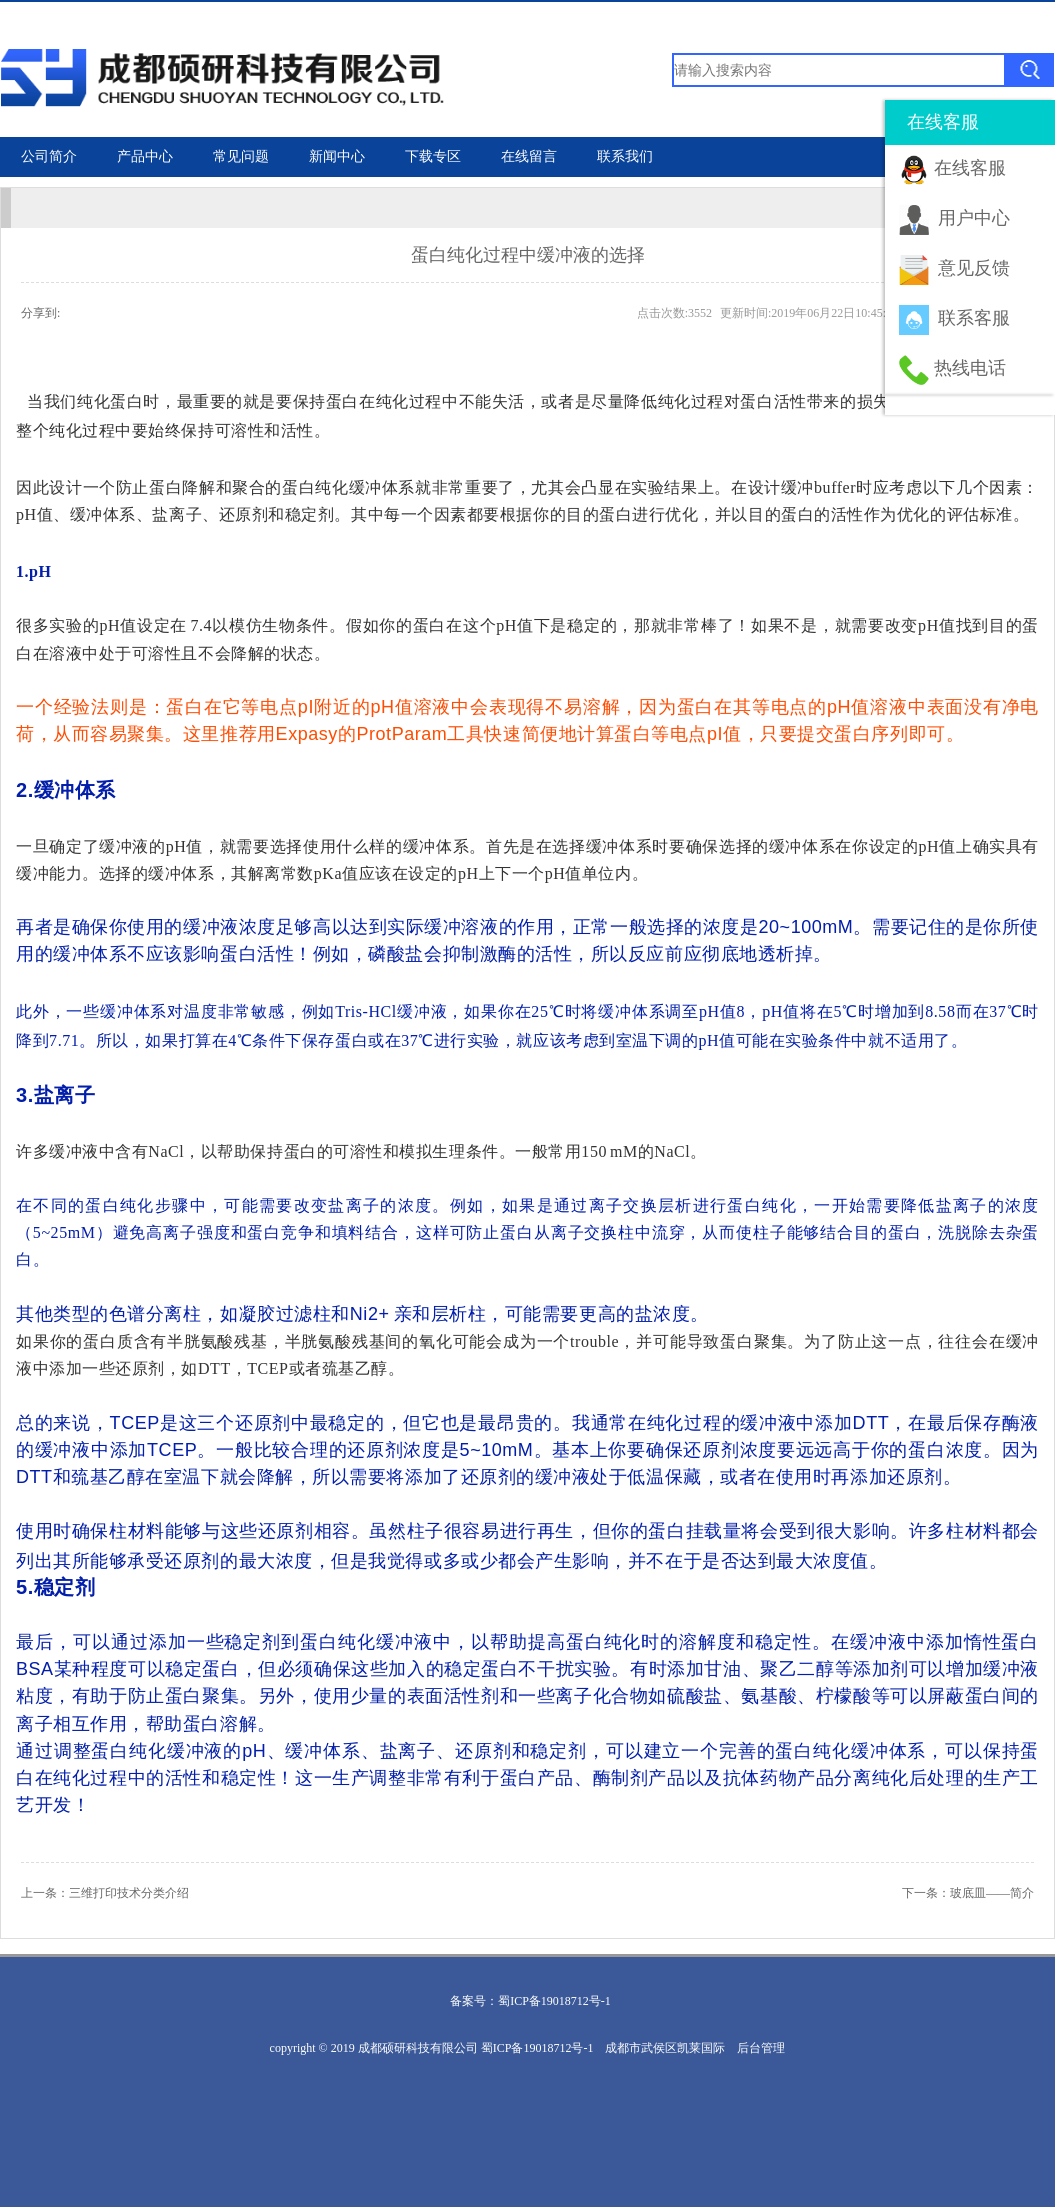 This screenshot has height=2207, width=1055. I want to click on 后台管理, so click(761, 2048).